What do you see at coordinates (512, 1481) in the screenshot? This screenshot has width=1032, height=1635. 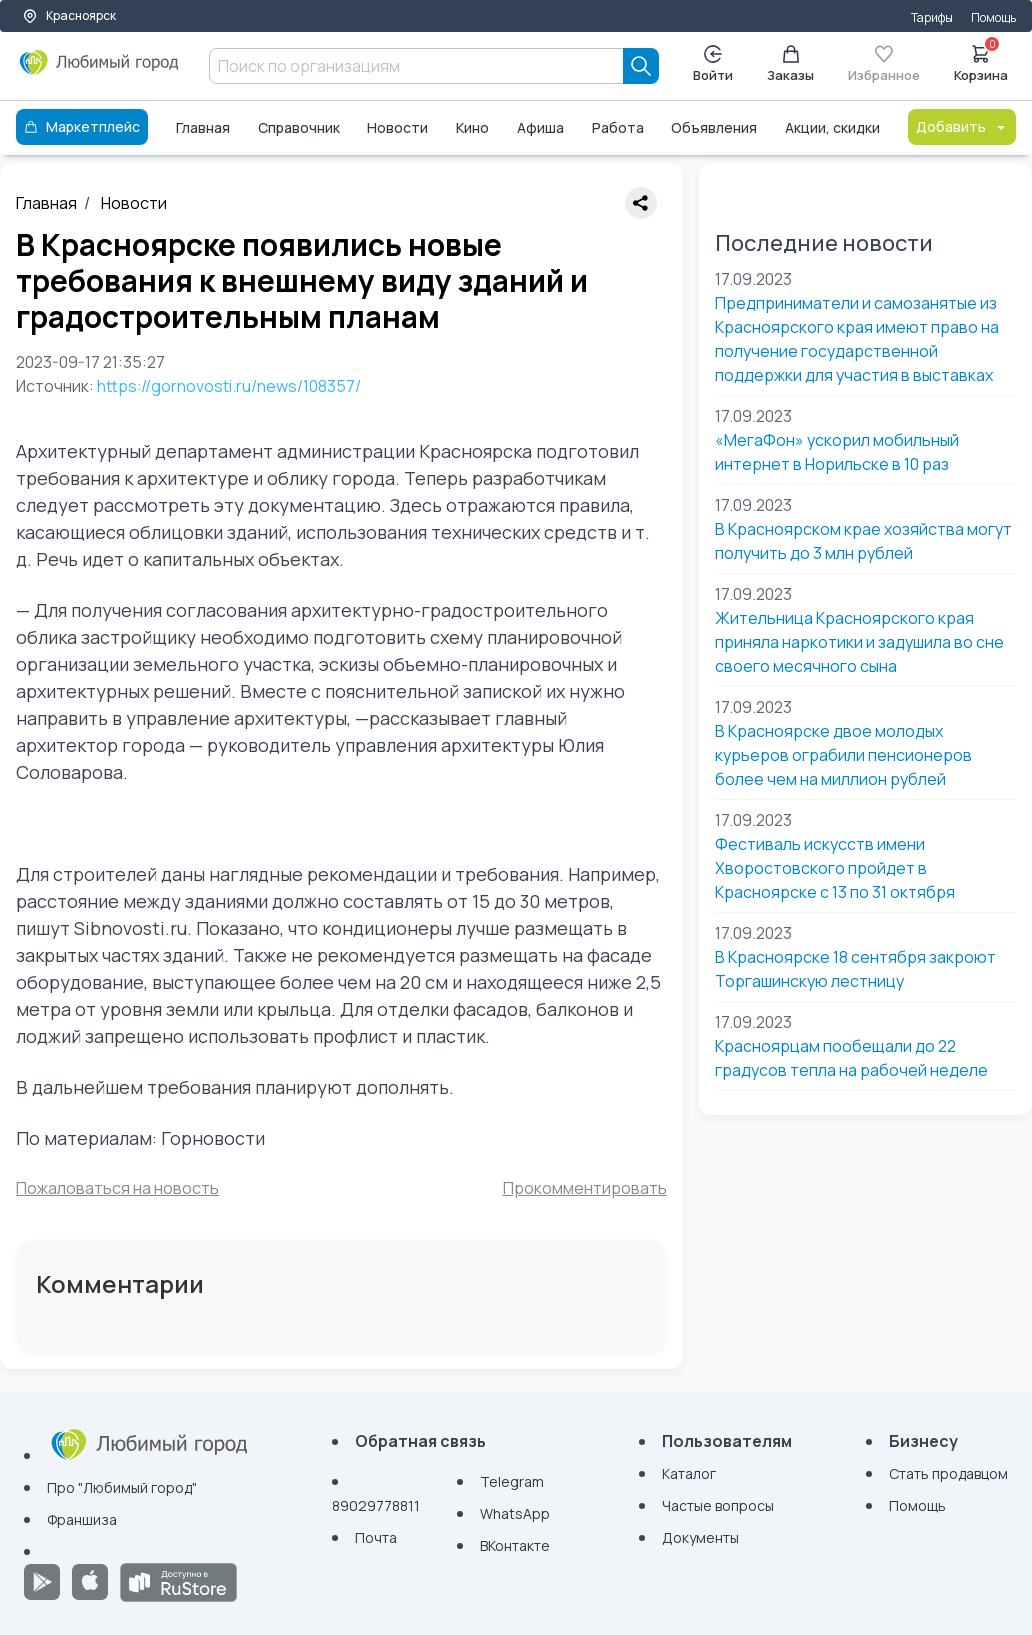 I see `Telegram` at bounding box center [512, 1481].